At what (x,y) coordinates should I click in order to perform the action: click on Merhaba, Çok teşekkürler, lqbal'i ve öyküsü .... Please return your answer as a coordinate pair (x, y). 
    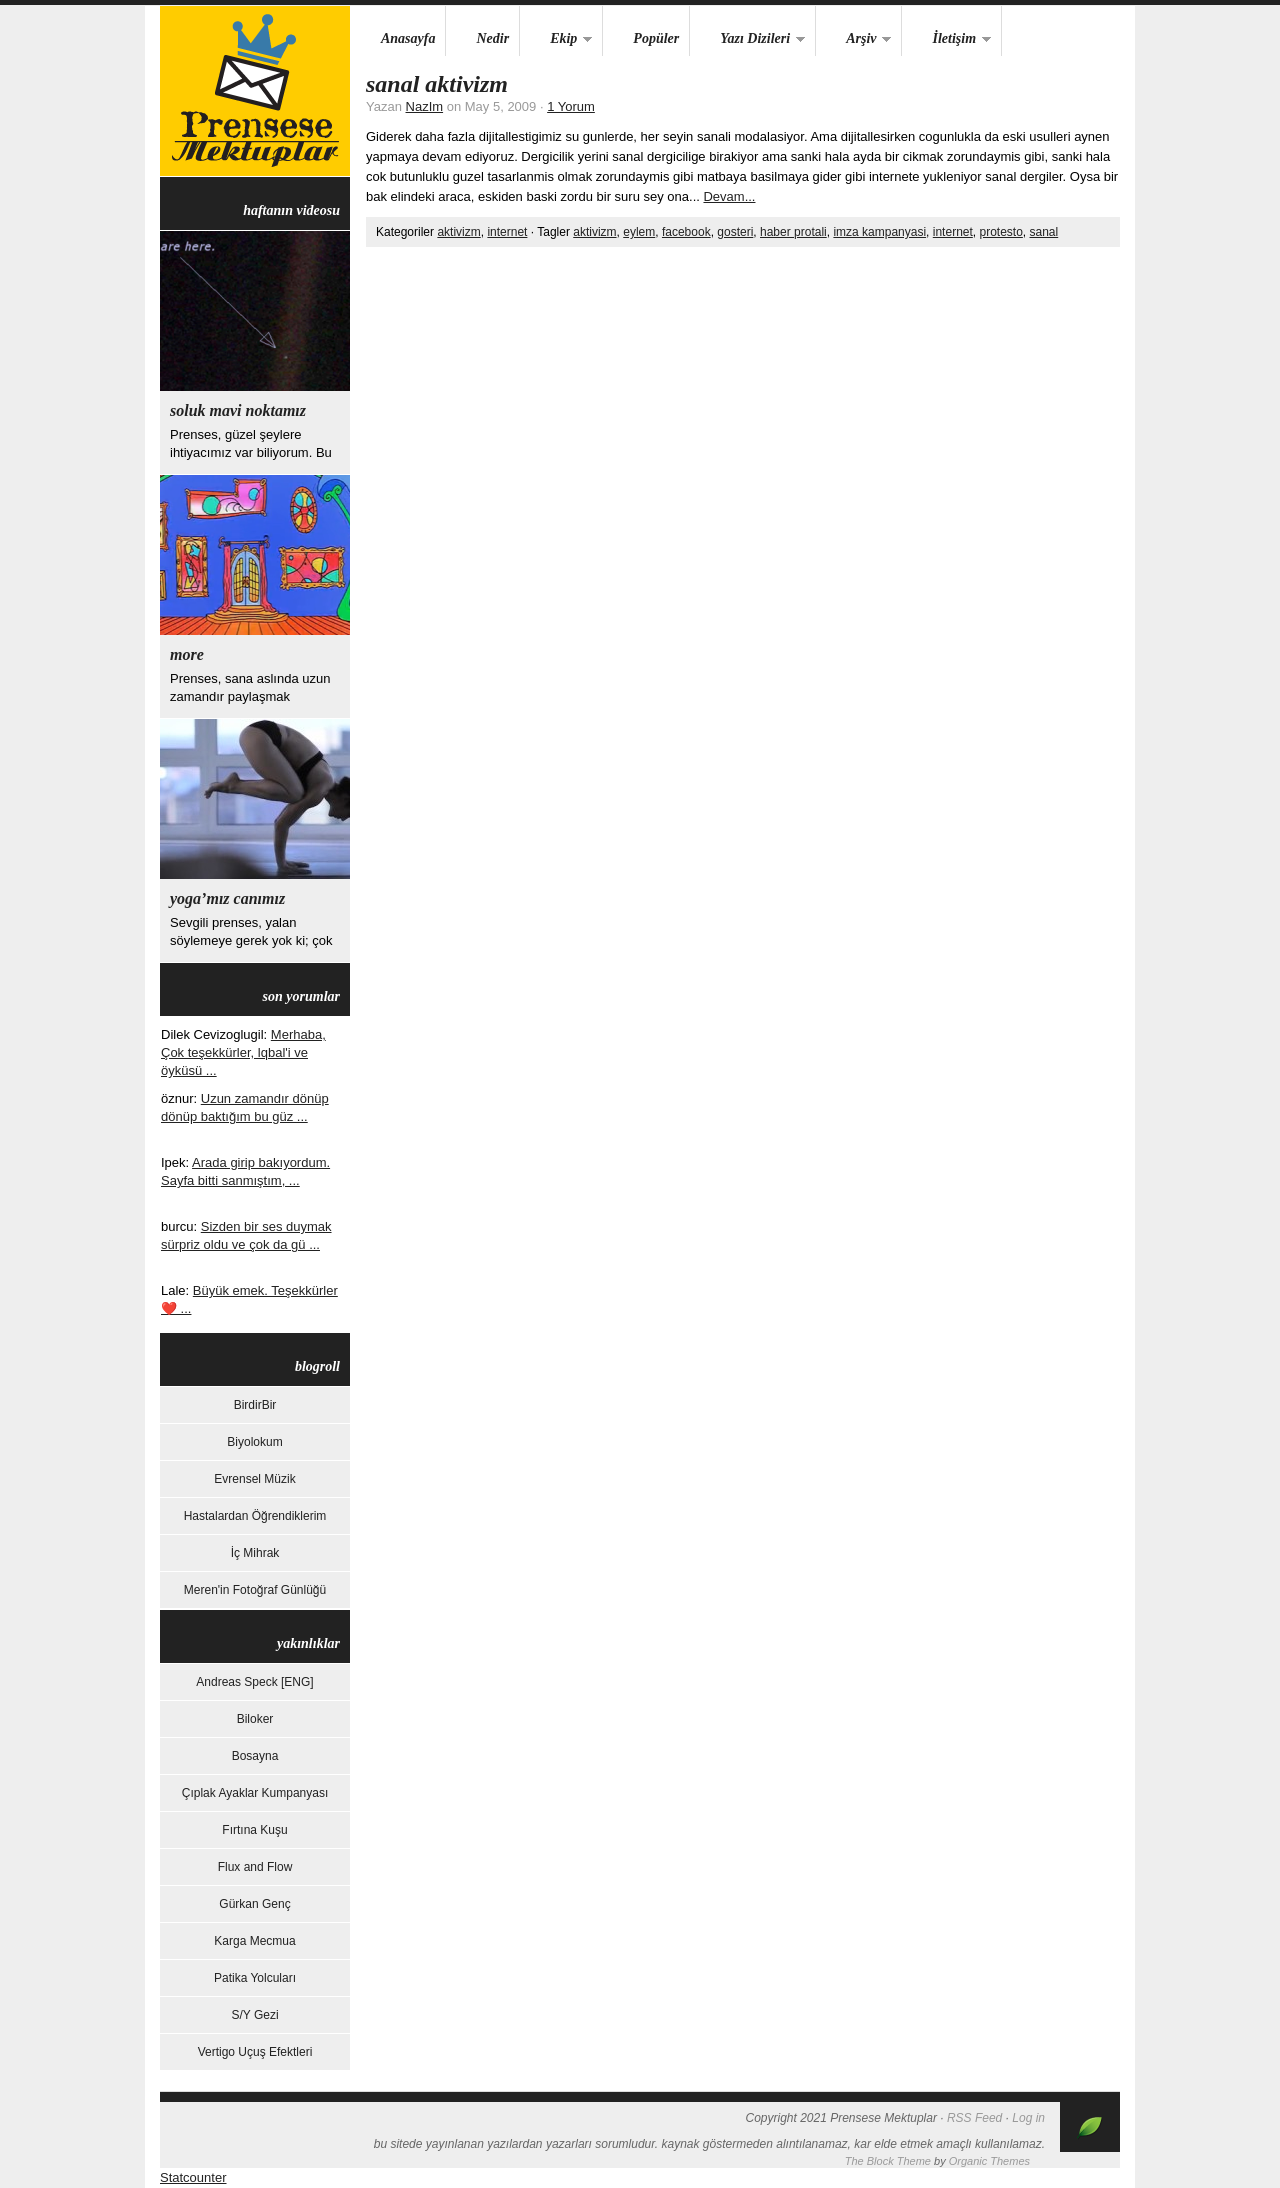
    Looking at the image, I should click on (243, 1052).